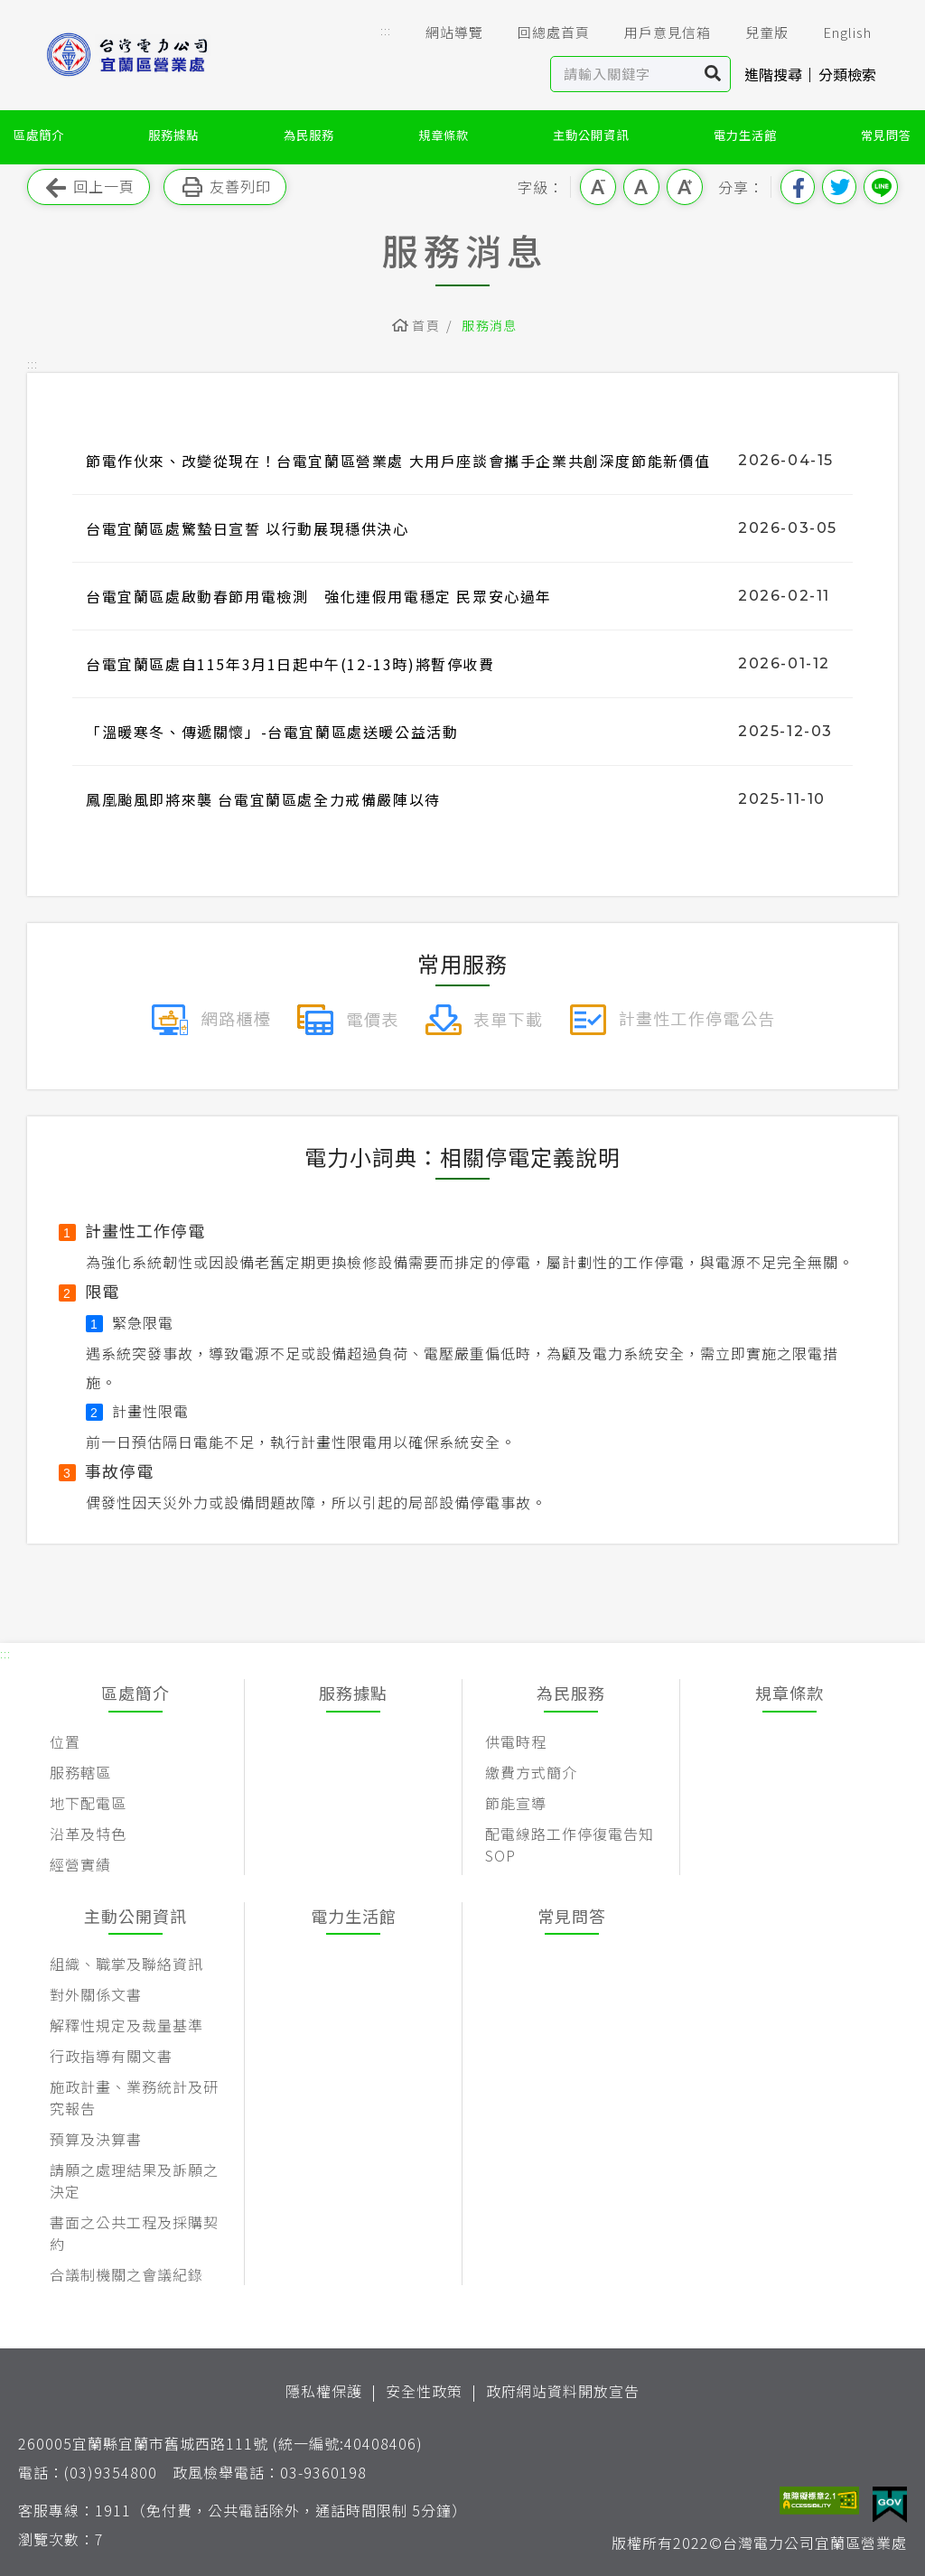 The image size is (925, 2576). What do you see at coordinates (385, 30) in the screenshot?
I see `::: [button]` at bounding box center [385, 30].